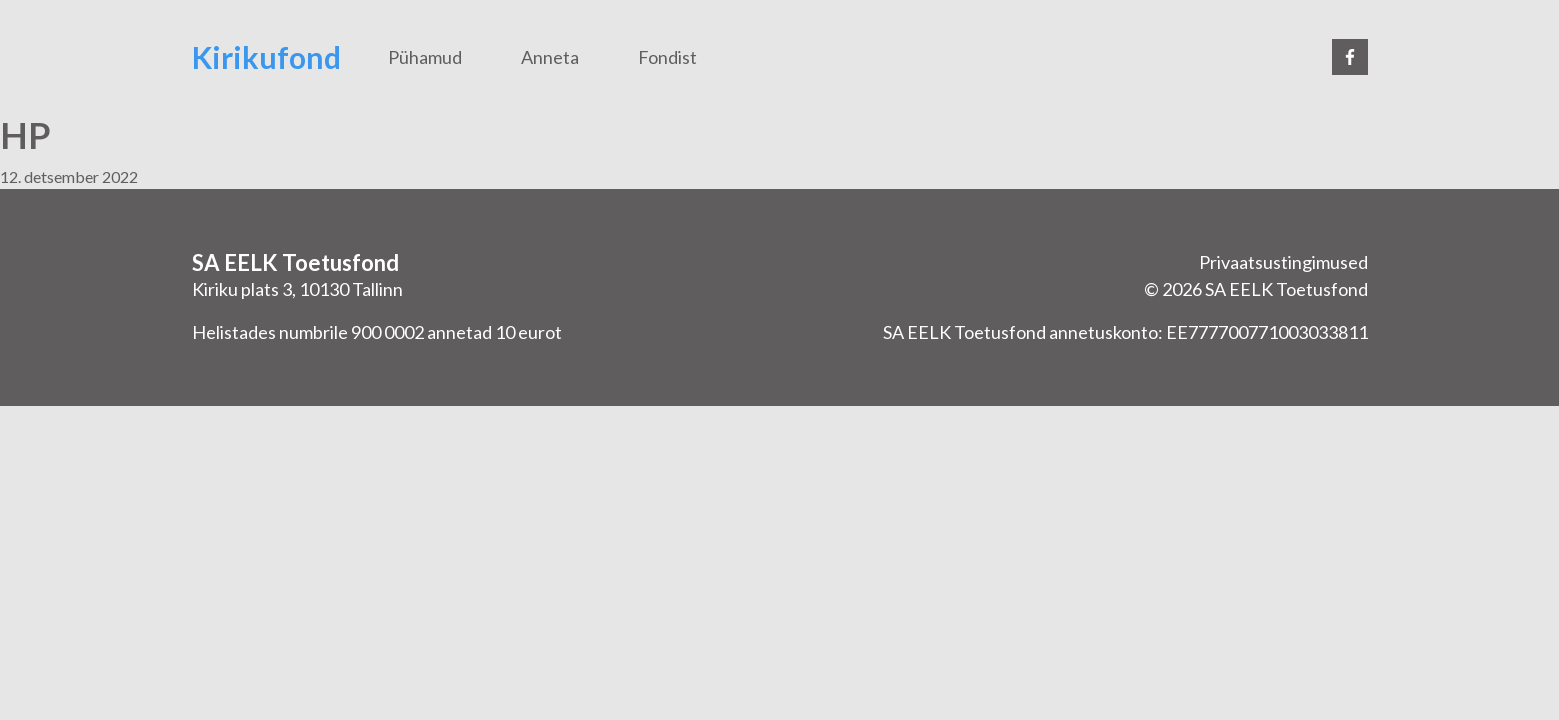 The width and height of the screenshot is (1559, 720). Describe the element at coordinates (425, 57) in the screenshot. I see `Pühamud` at that location.